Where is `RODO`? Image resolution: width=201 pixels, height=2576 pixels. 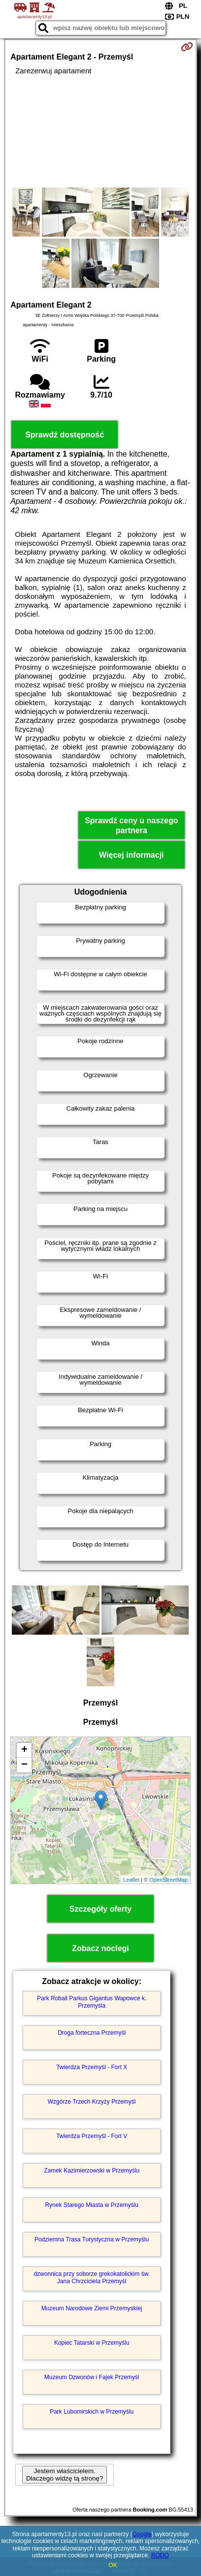 RODO is located at coordinates (160, 2555).